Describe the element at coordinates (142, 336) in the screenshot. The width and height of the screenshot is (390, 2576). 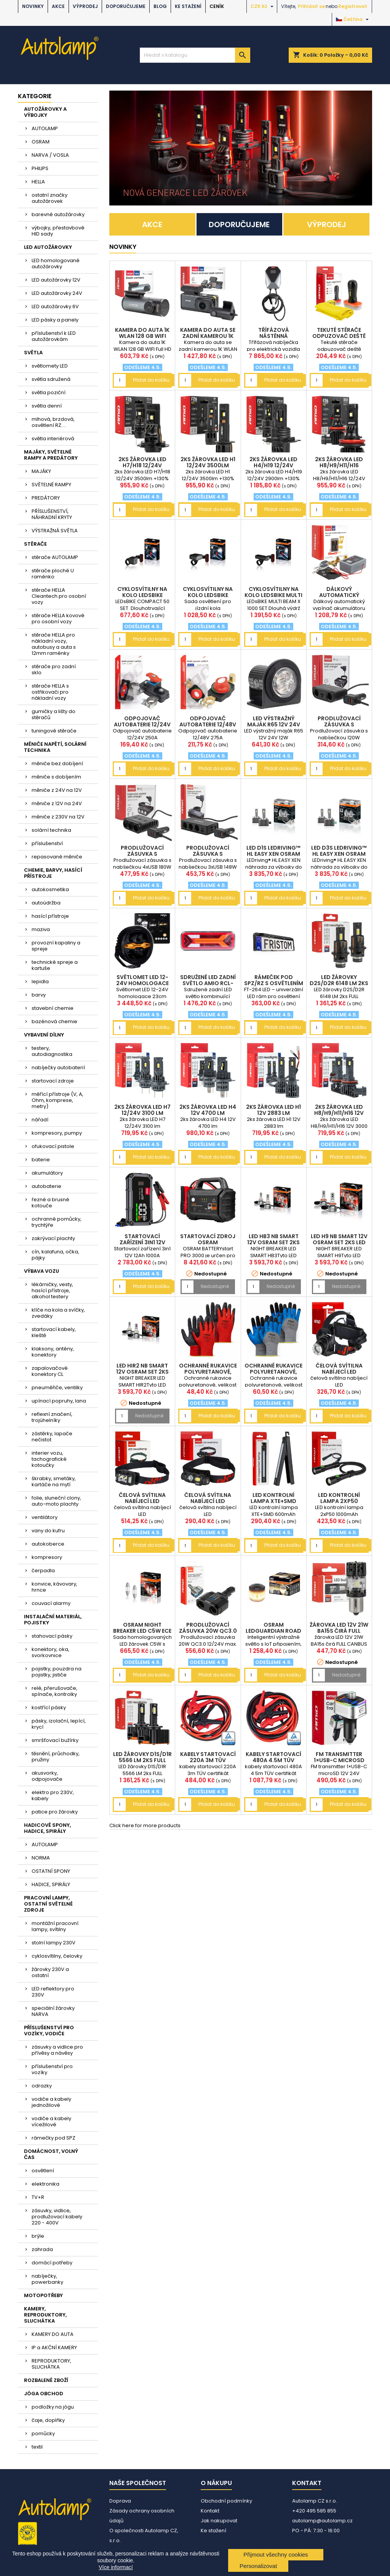
I see `Kamera do auta 1K WLAN 128 GB WIFI Full HD` at that location.